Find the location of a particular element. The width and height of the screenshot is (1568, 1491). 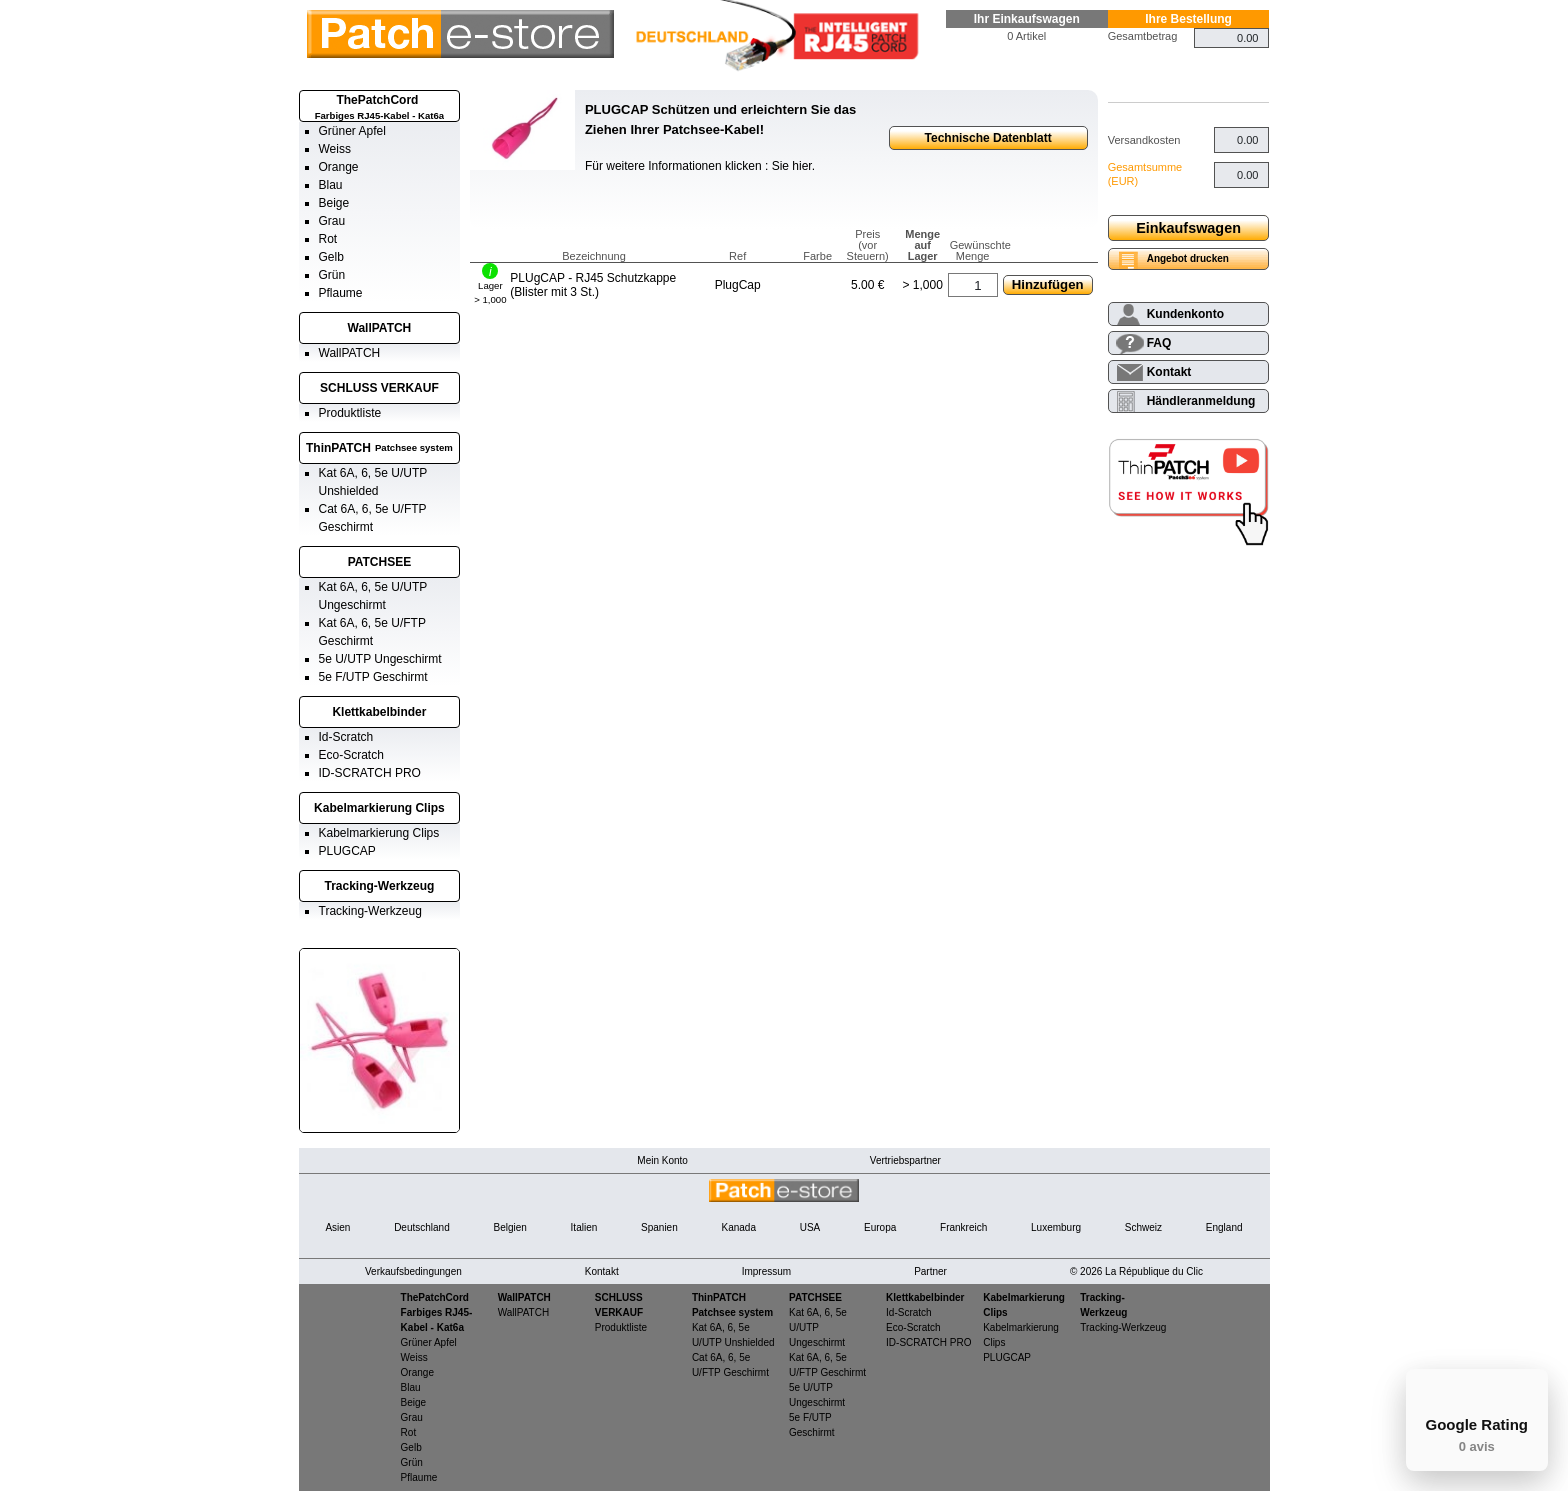

Kabelmarkierung Clips is located at coordinates (379, 808).